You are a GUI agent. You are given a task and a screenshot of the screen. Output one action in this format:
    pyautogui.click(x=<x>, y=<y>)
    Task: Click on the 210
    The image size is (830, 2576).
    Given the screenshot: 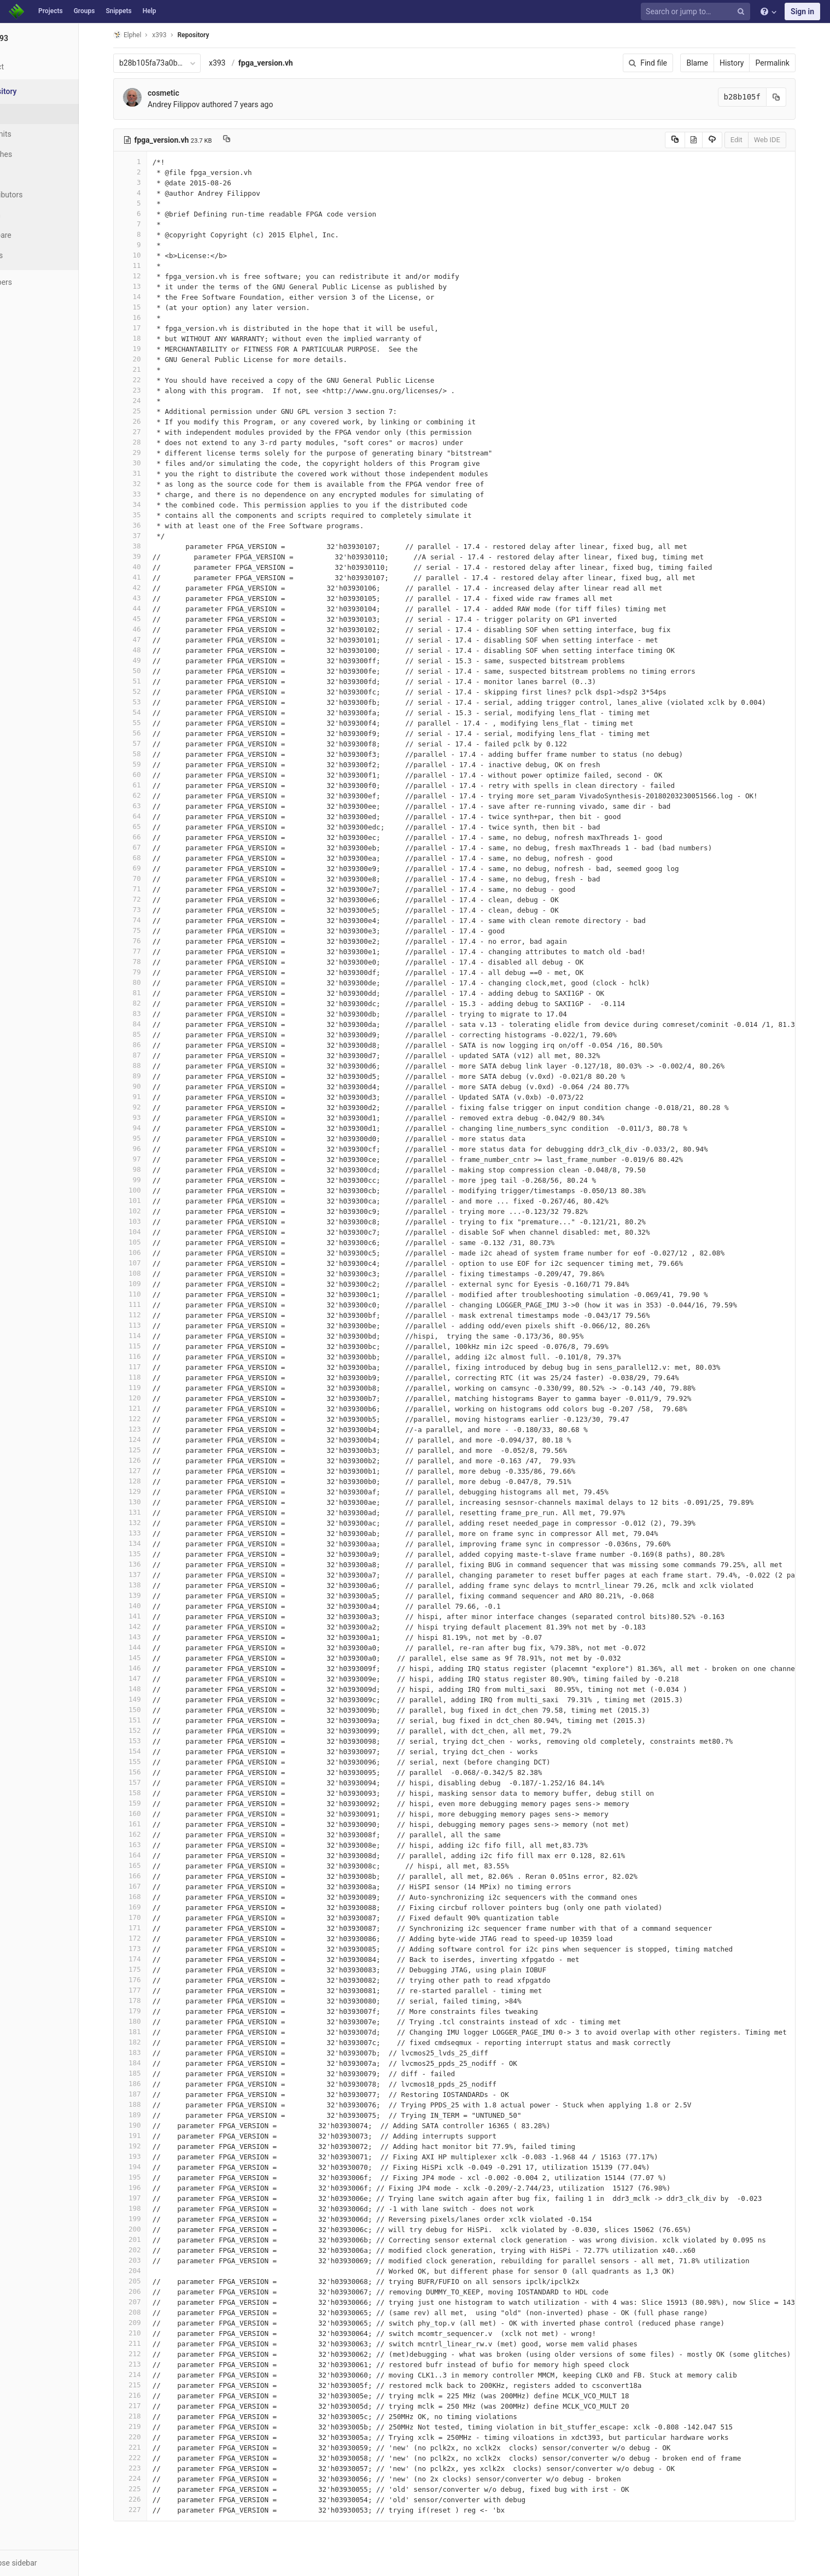 What is the action you would take?
    pyautogui.click(x=151, y=2333)
    